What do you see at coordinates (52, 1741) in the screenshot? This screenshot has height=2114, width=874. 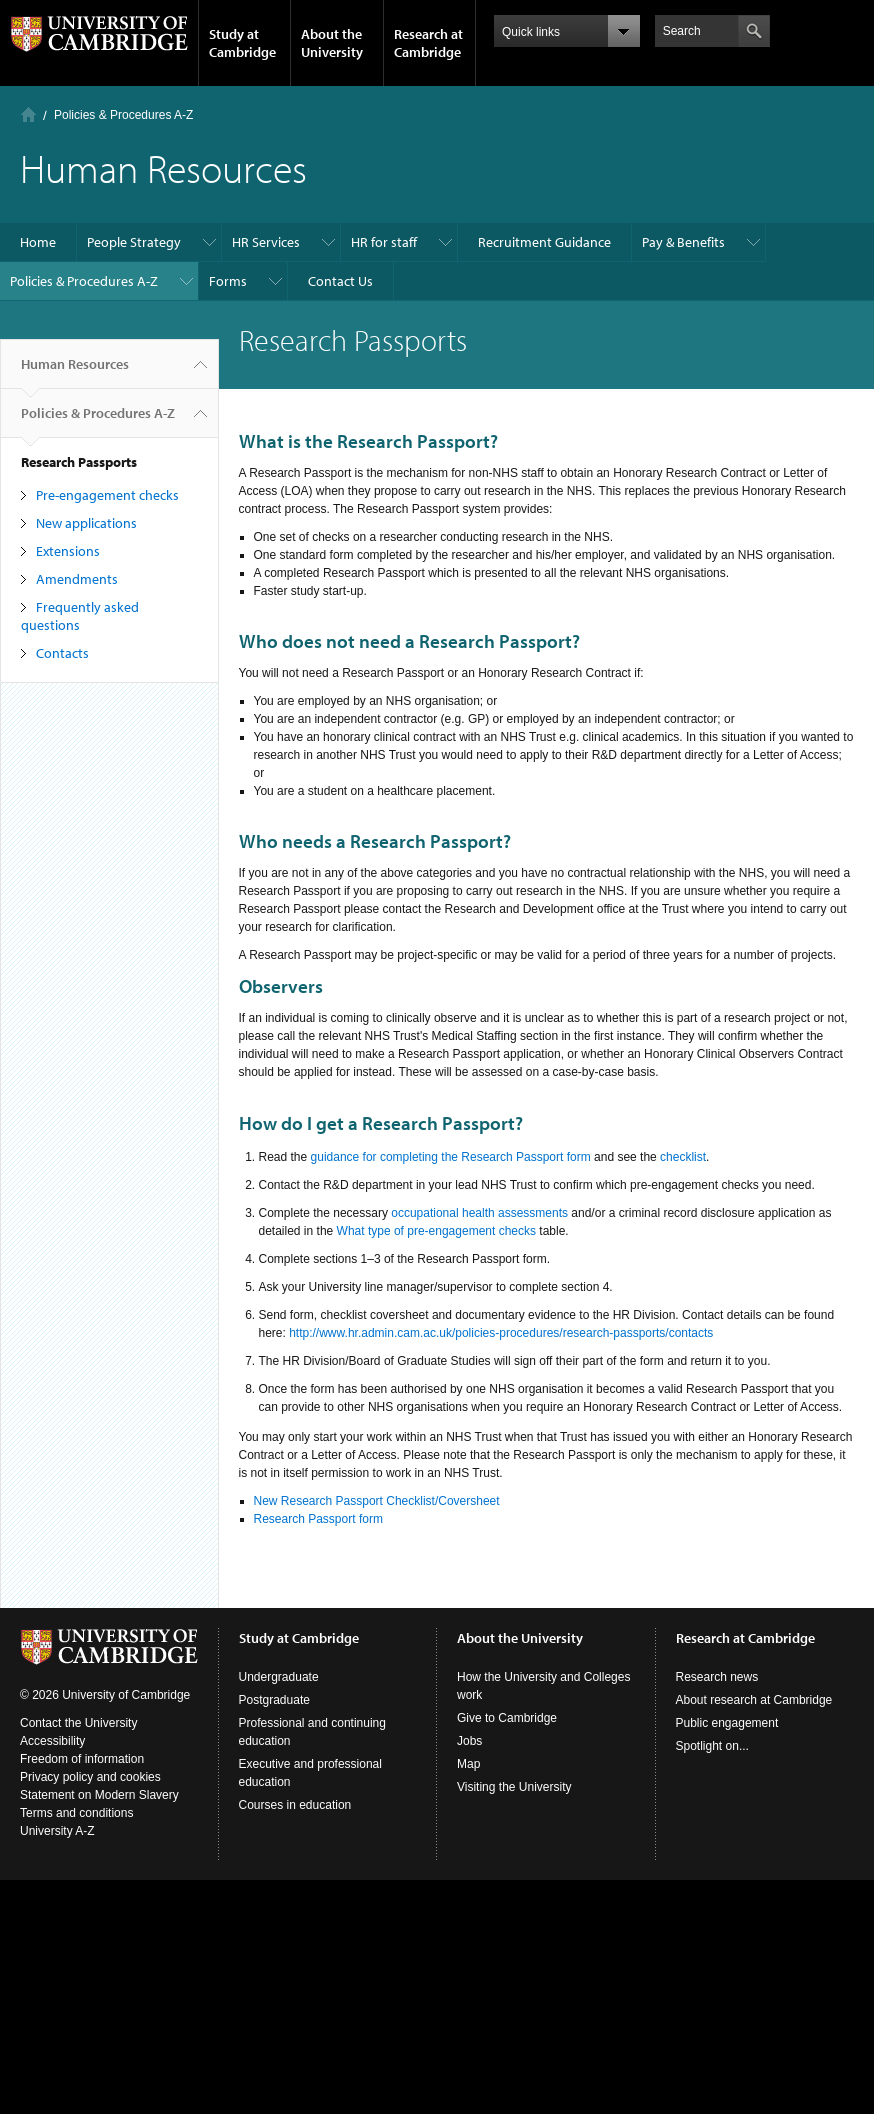 I see `Accessibility` at bounding box center [52, 1741].